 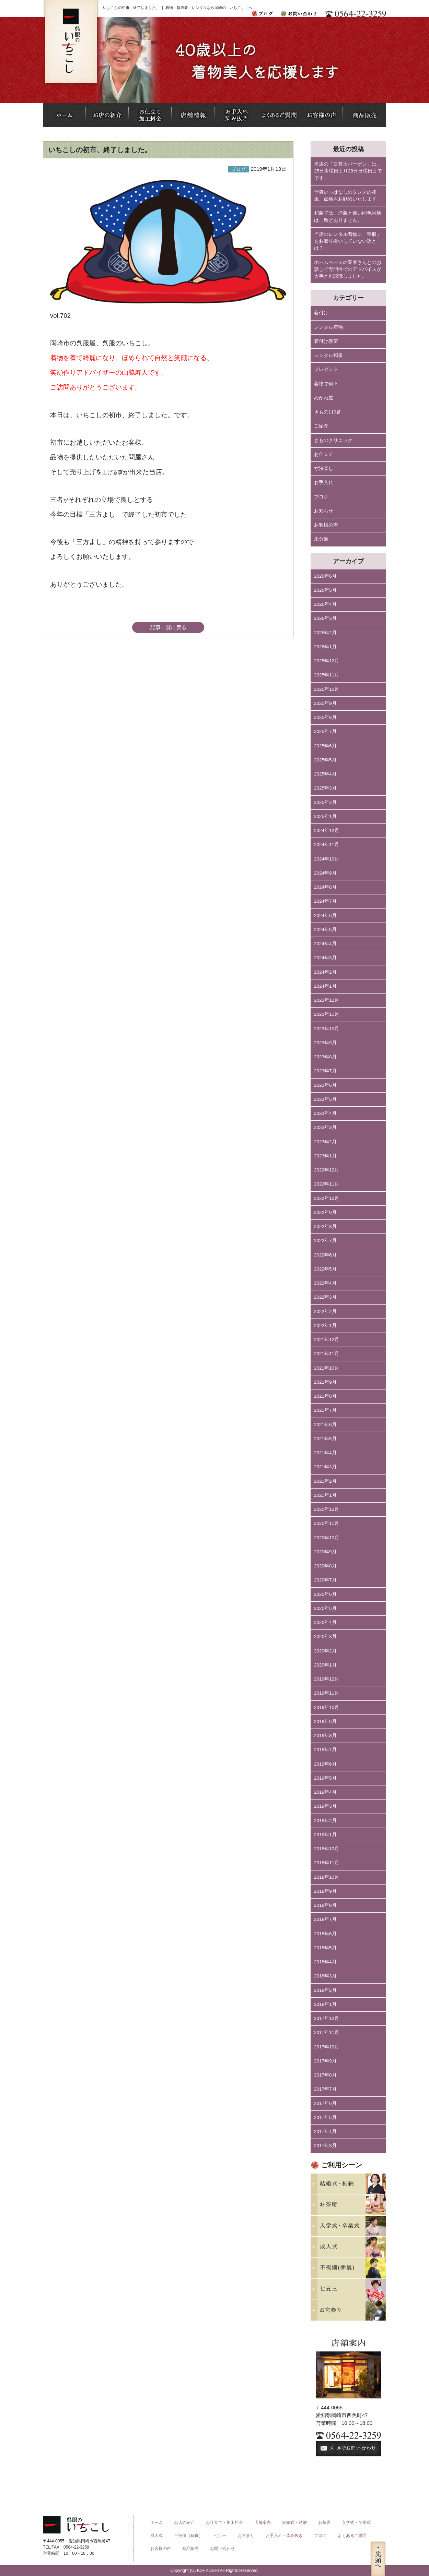 What do you see at coordinates (321, 496) in the screenshot?
I see `ブログ` at bounding box center [321, 496].